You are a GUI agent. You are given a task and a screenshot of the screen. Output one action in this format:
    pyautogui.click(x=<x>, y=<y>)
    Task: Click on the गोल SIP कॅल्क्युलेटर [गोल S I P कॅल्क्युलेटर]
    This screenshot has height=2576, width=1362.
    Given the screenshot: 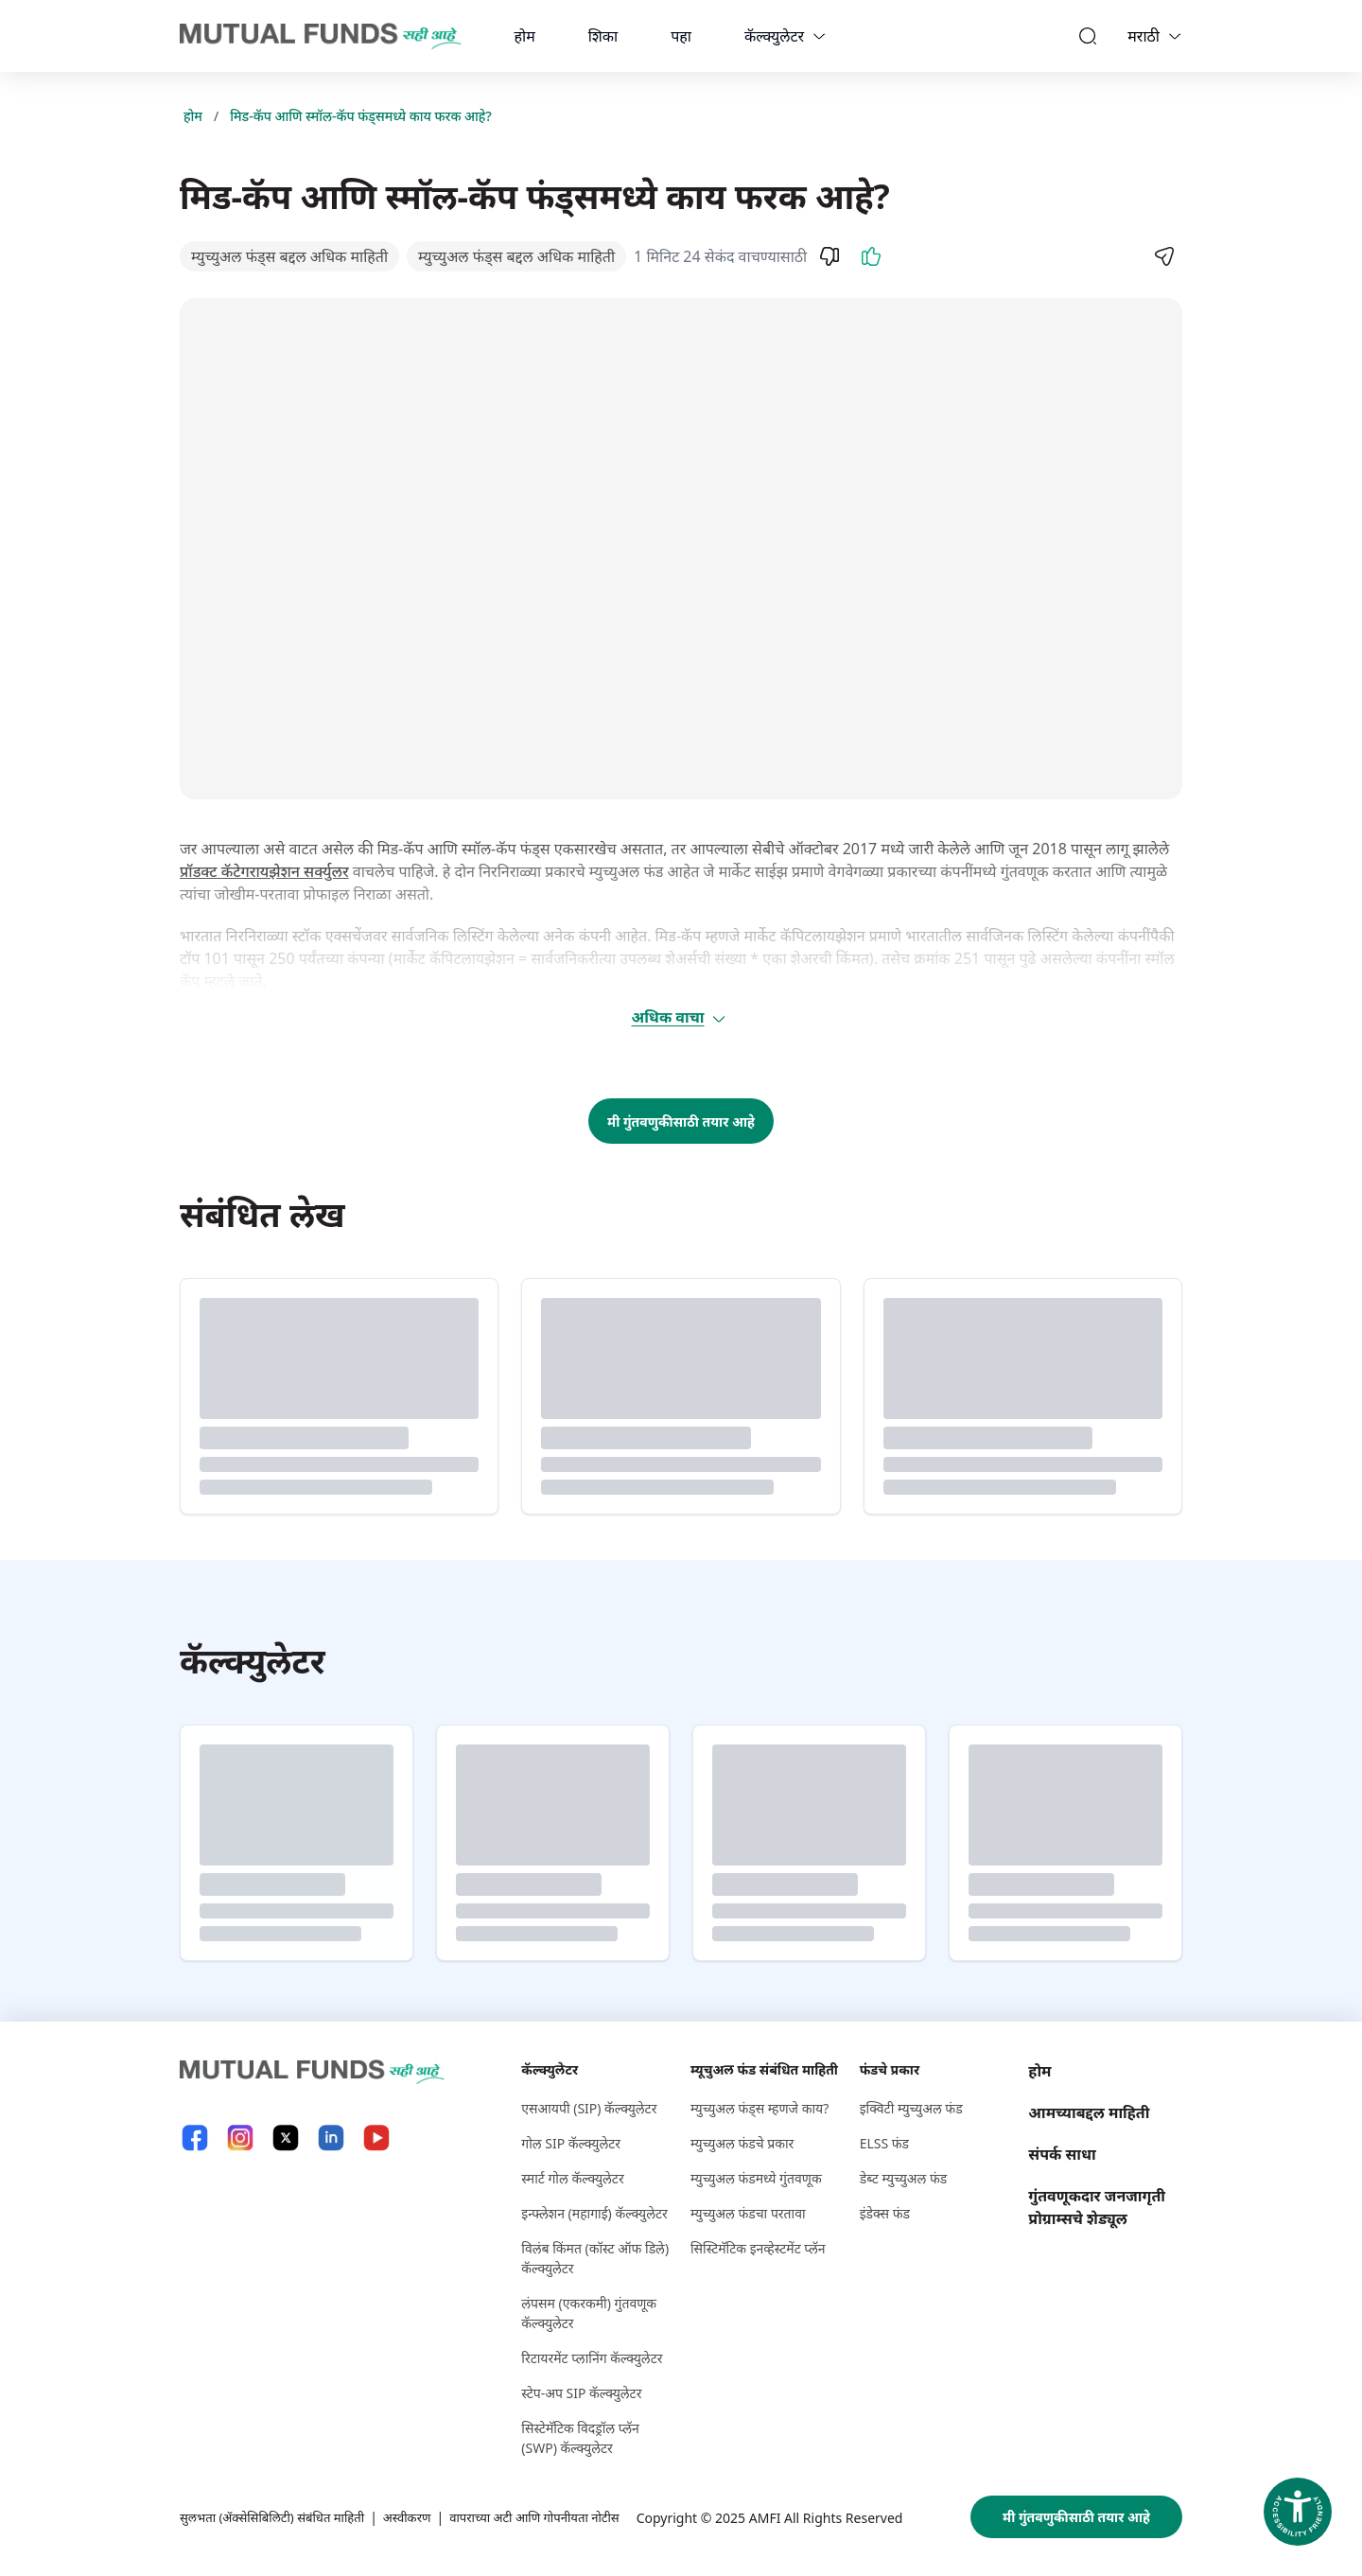 What is the action you would take?
    pyautogui.click(x=570, y=2143)
    